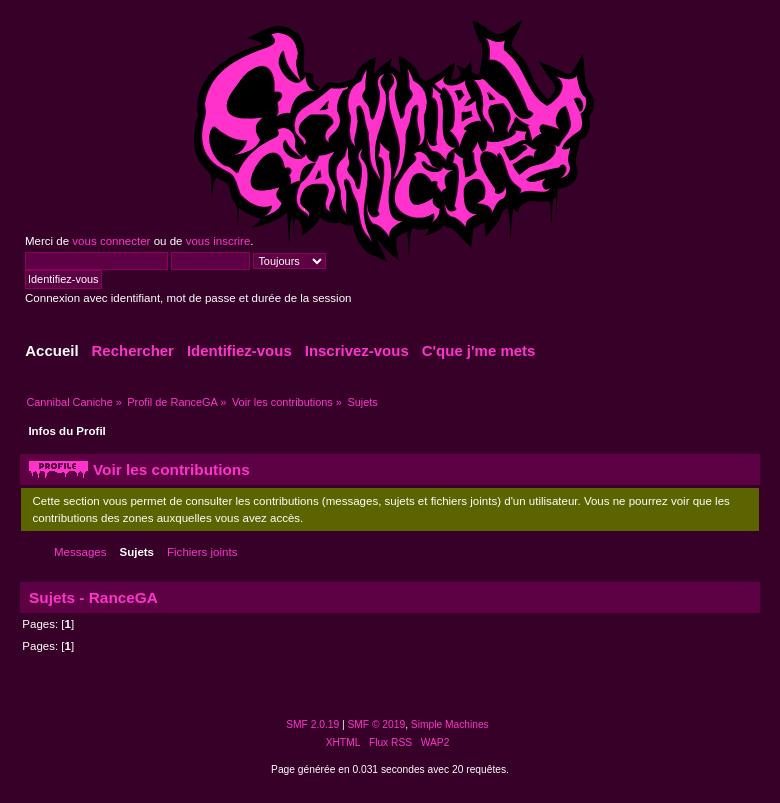 The image size is (780, 803). I want to click on SMF © 2019, so click(377, 724).